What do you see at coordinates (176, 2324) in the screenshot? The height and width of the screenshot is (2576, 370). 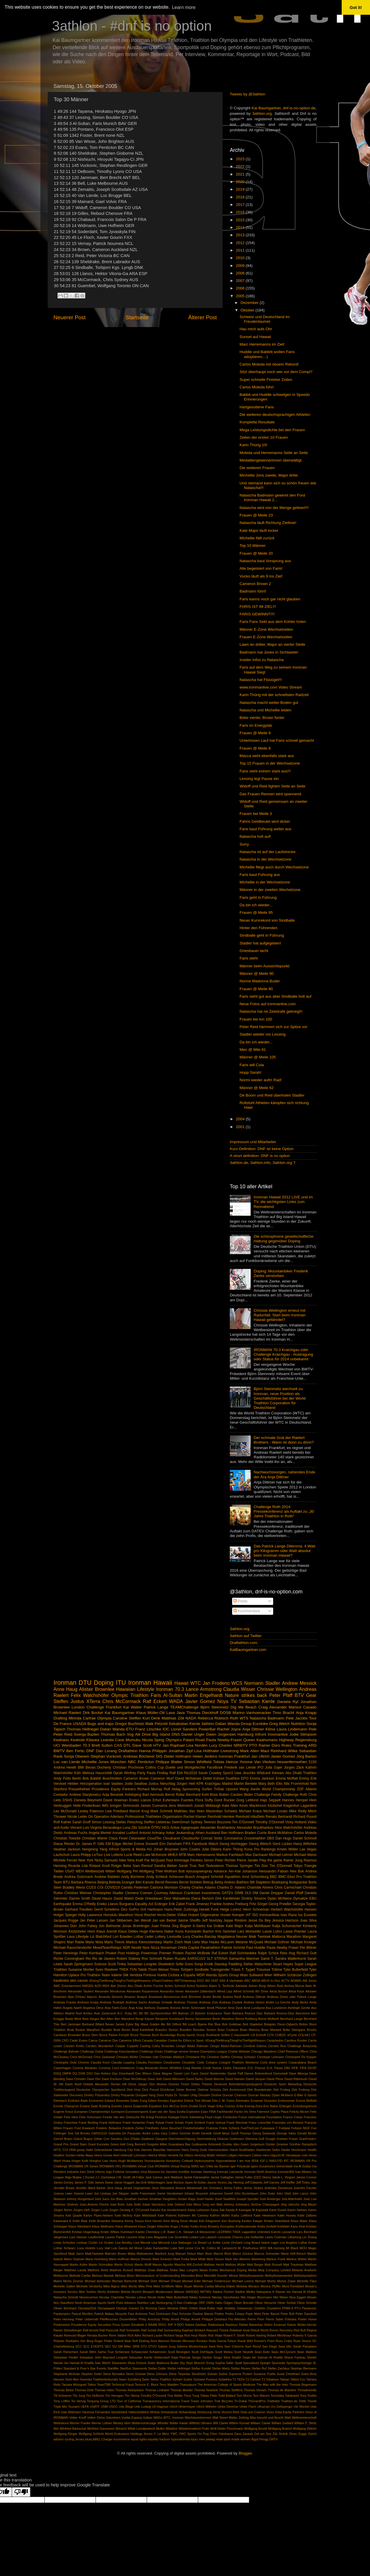 I see `RIP 9 RDO` at bounding box center [176, 2324].